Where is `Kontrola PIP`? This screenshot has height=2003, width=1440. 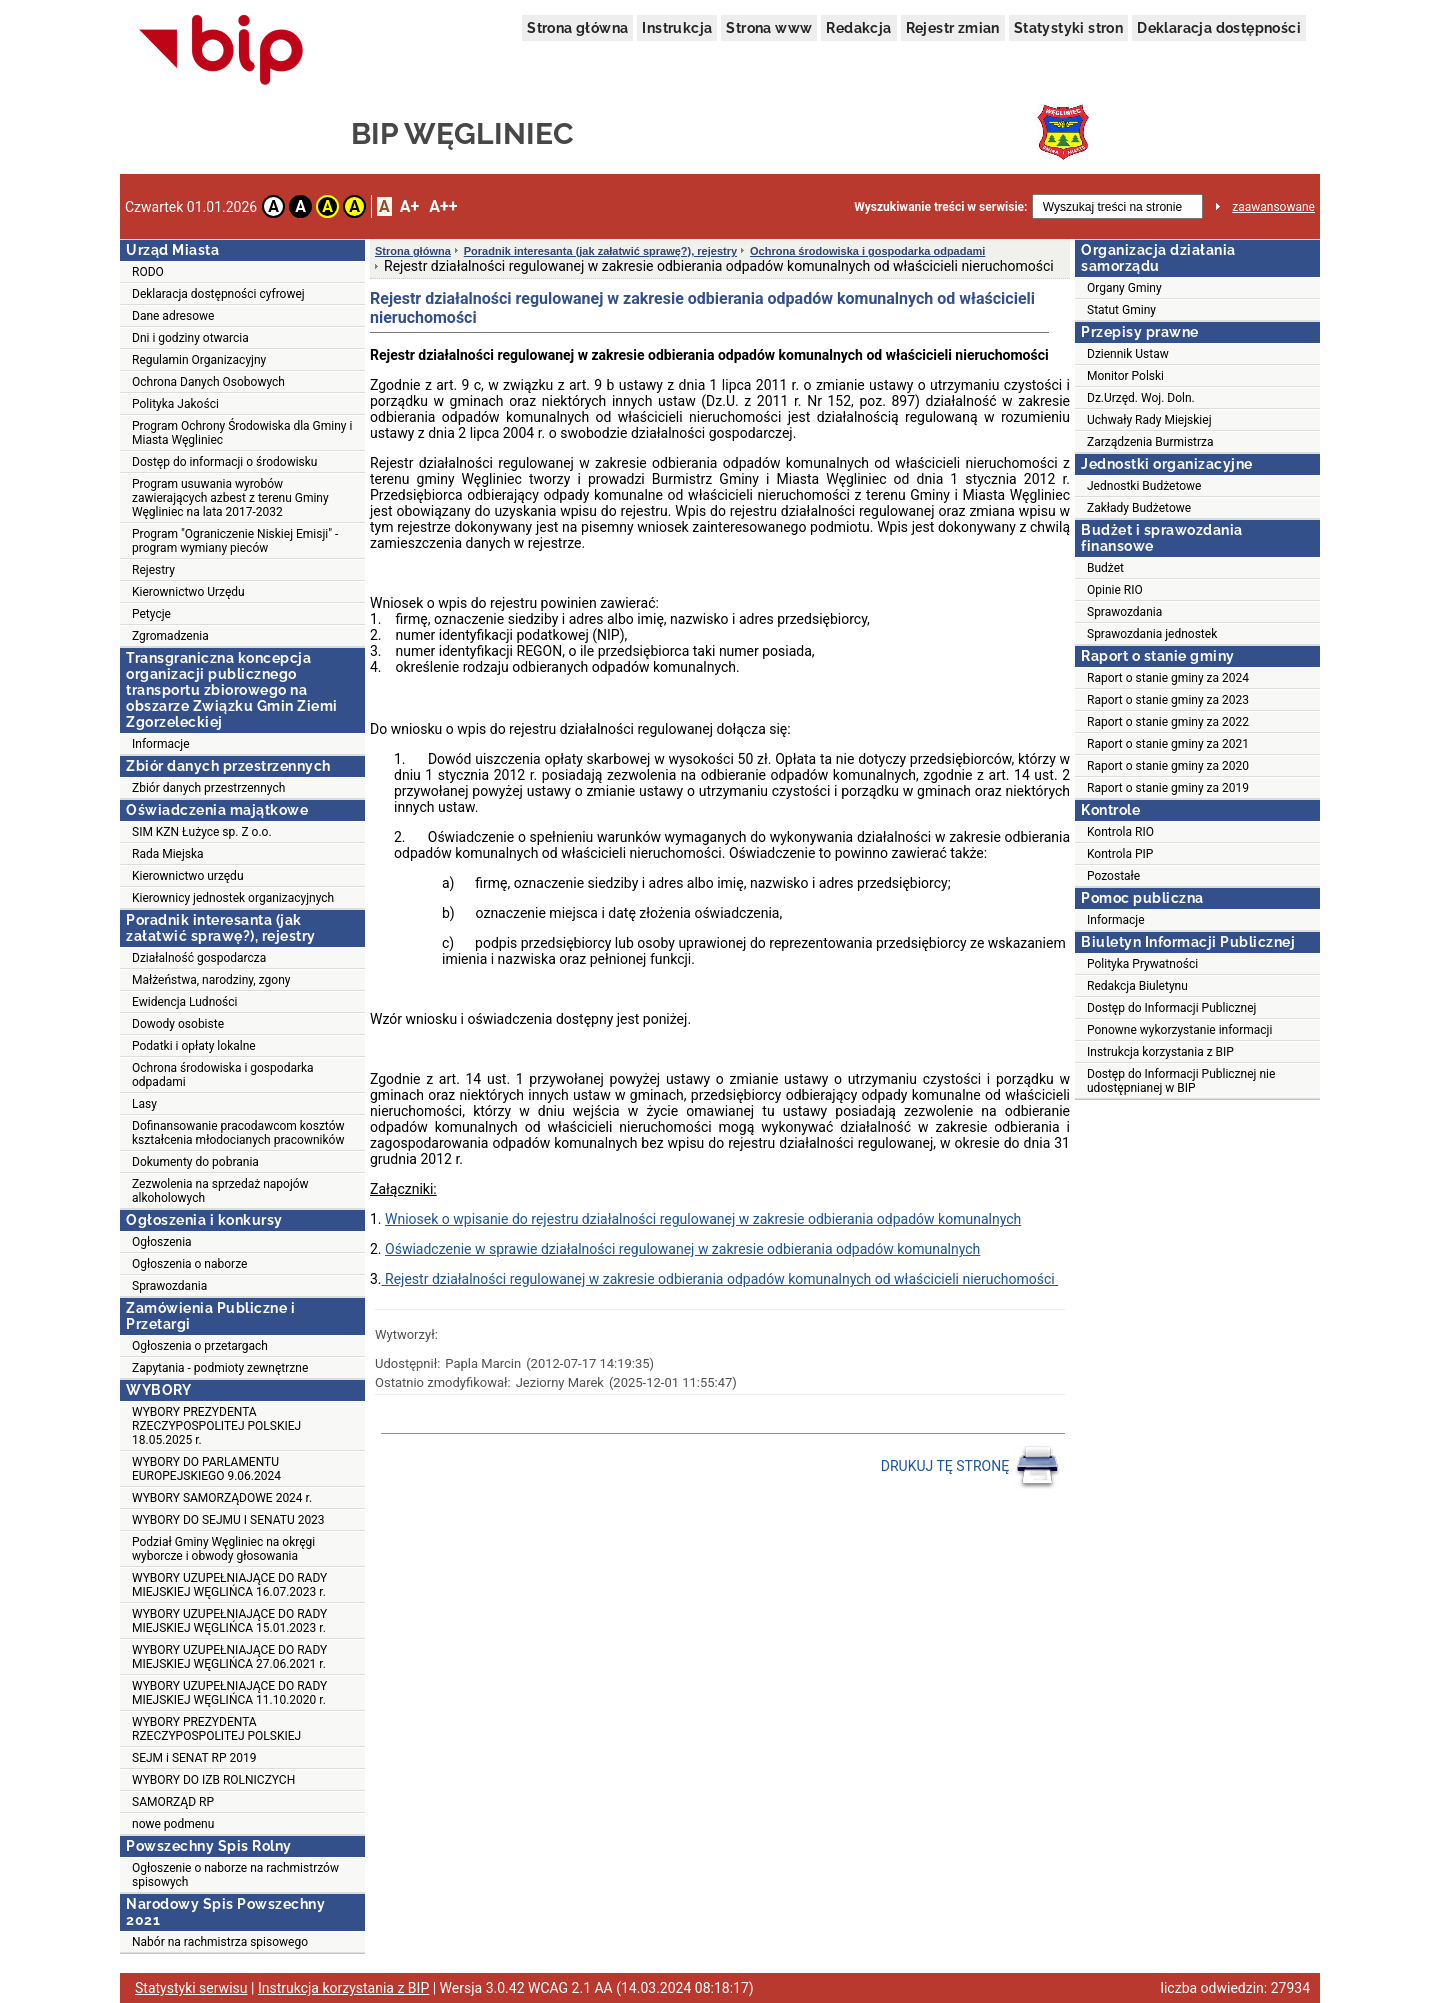
Kontrola PIP is located at coordinates (1120, 854).